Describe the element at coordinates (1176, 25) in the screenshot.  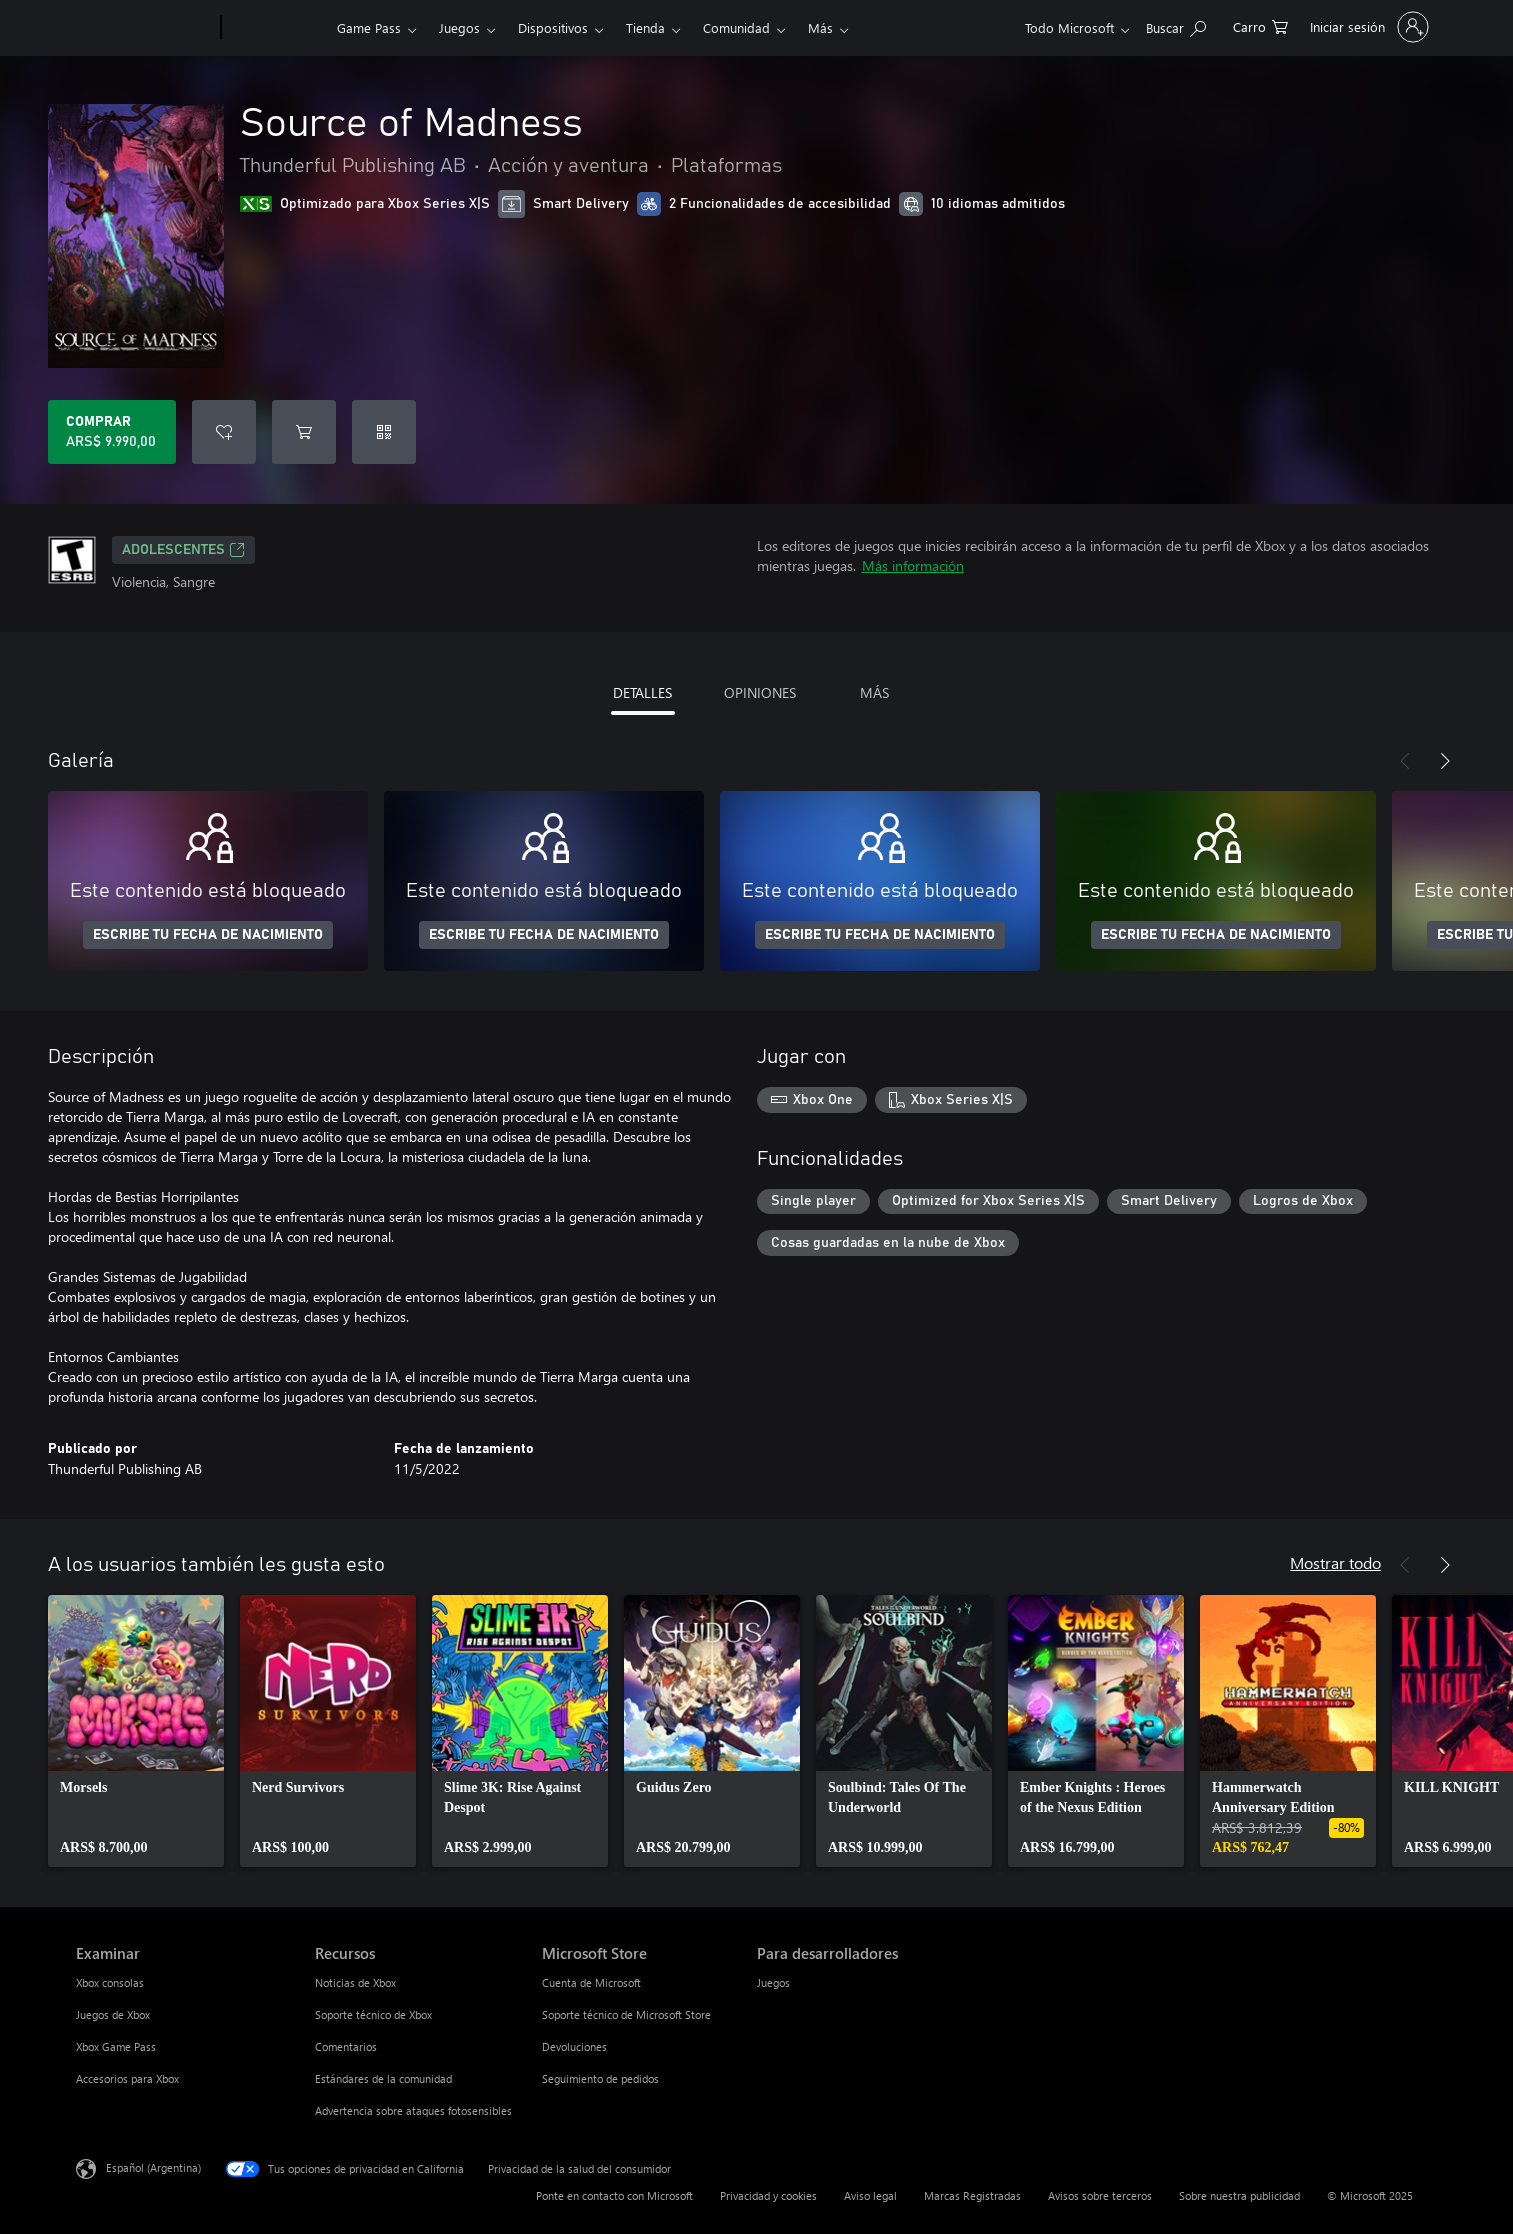
I see `[Buscar en xbox.com]` at that location.